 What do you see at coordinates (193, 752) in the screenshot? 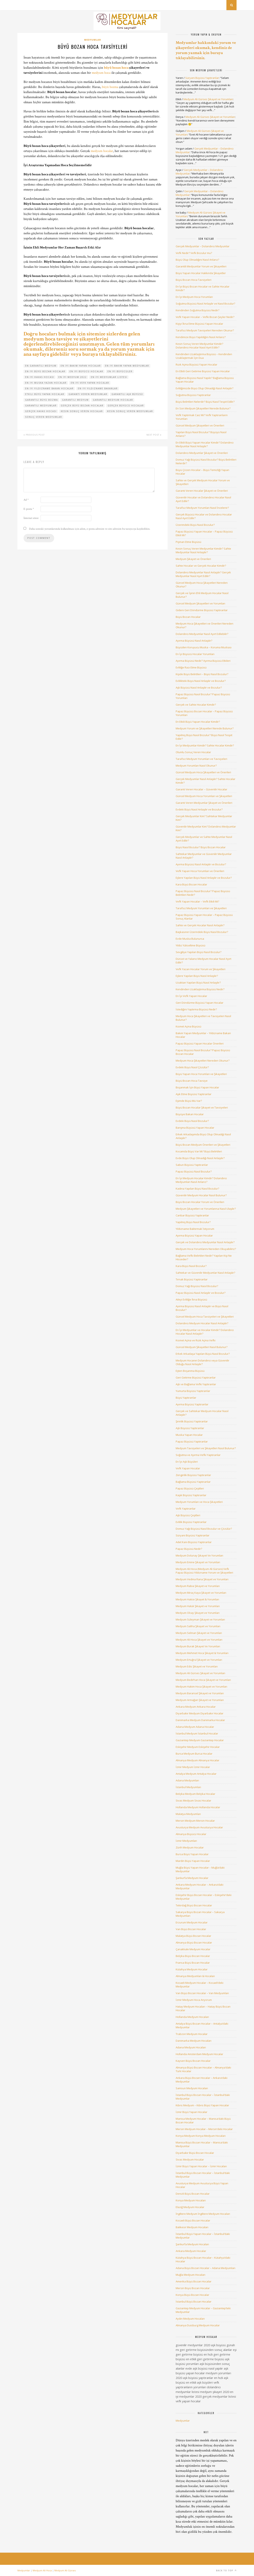
I see `Olumlu Sonuç Veren Hocalar` at bounding box center [193, 752].